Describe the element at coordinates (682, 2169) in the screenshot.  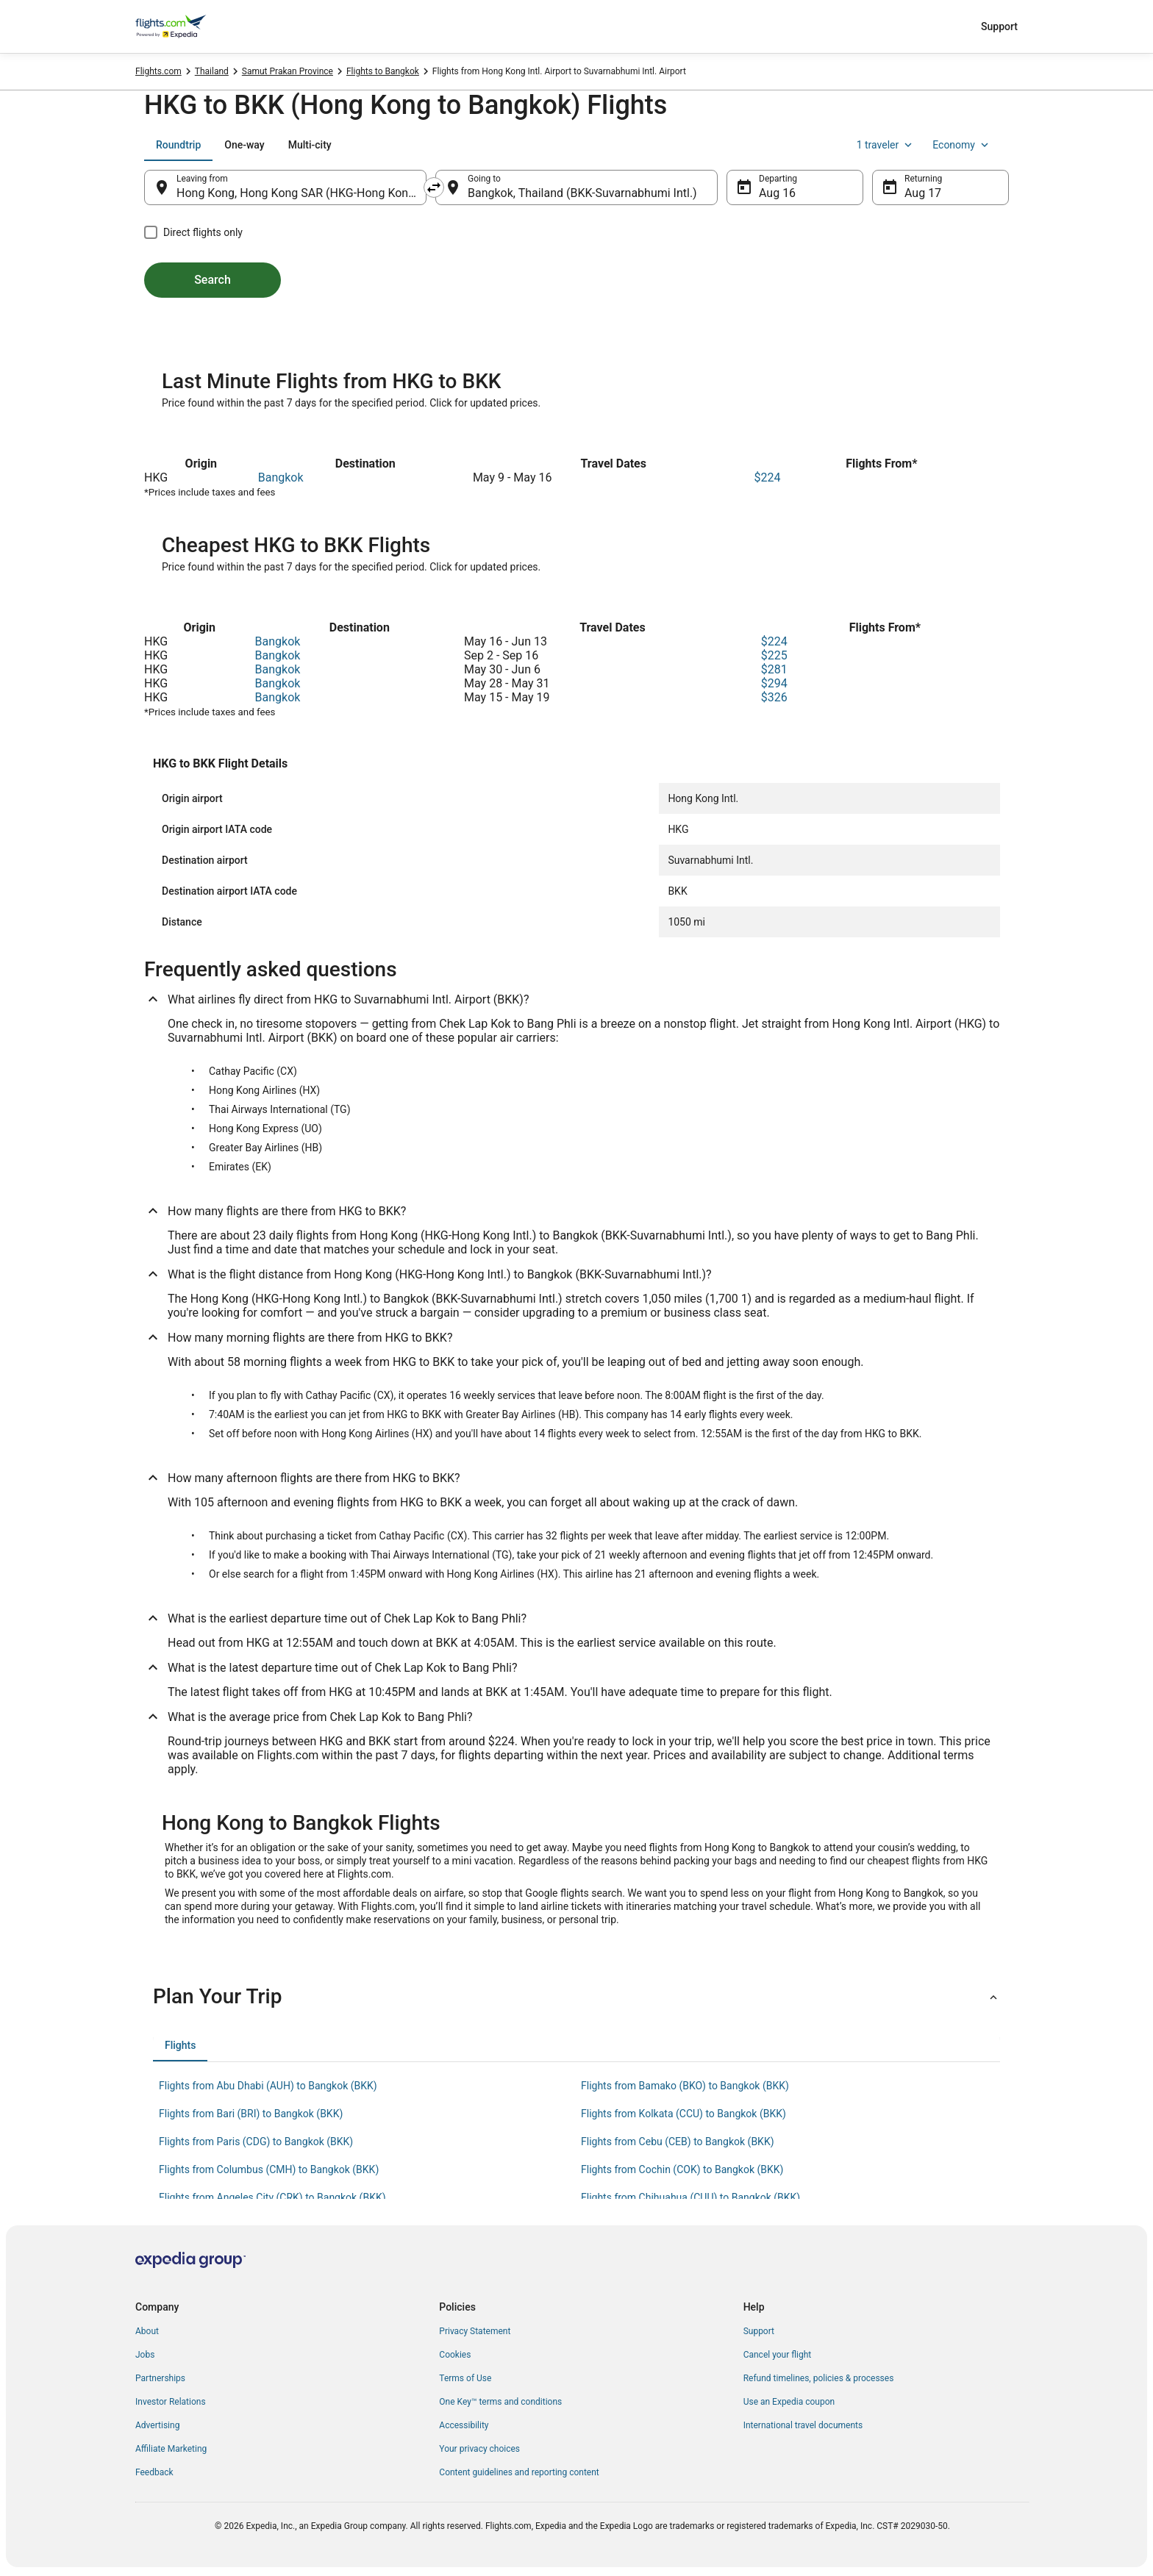
I see `Flights from Cochin (COK) to Bangkok (BKK) [link]` at that location.